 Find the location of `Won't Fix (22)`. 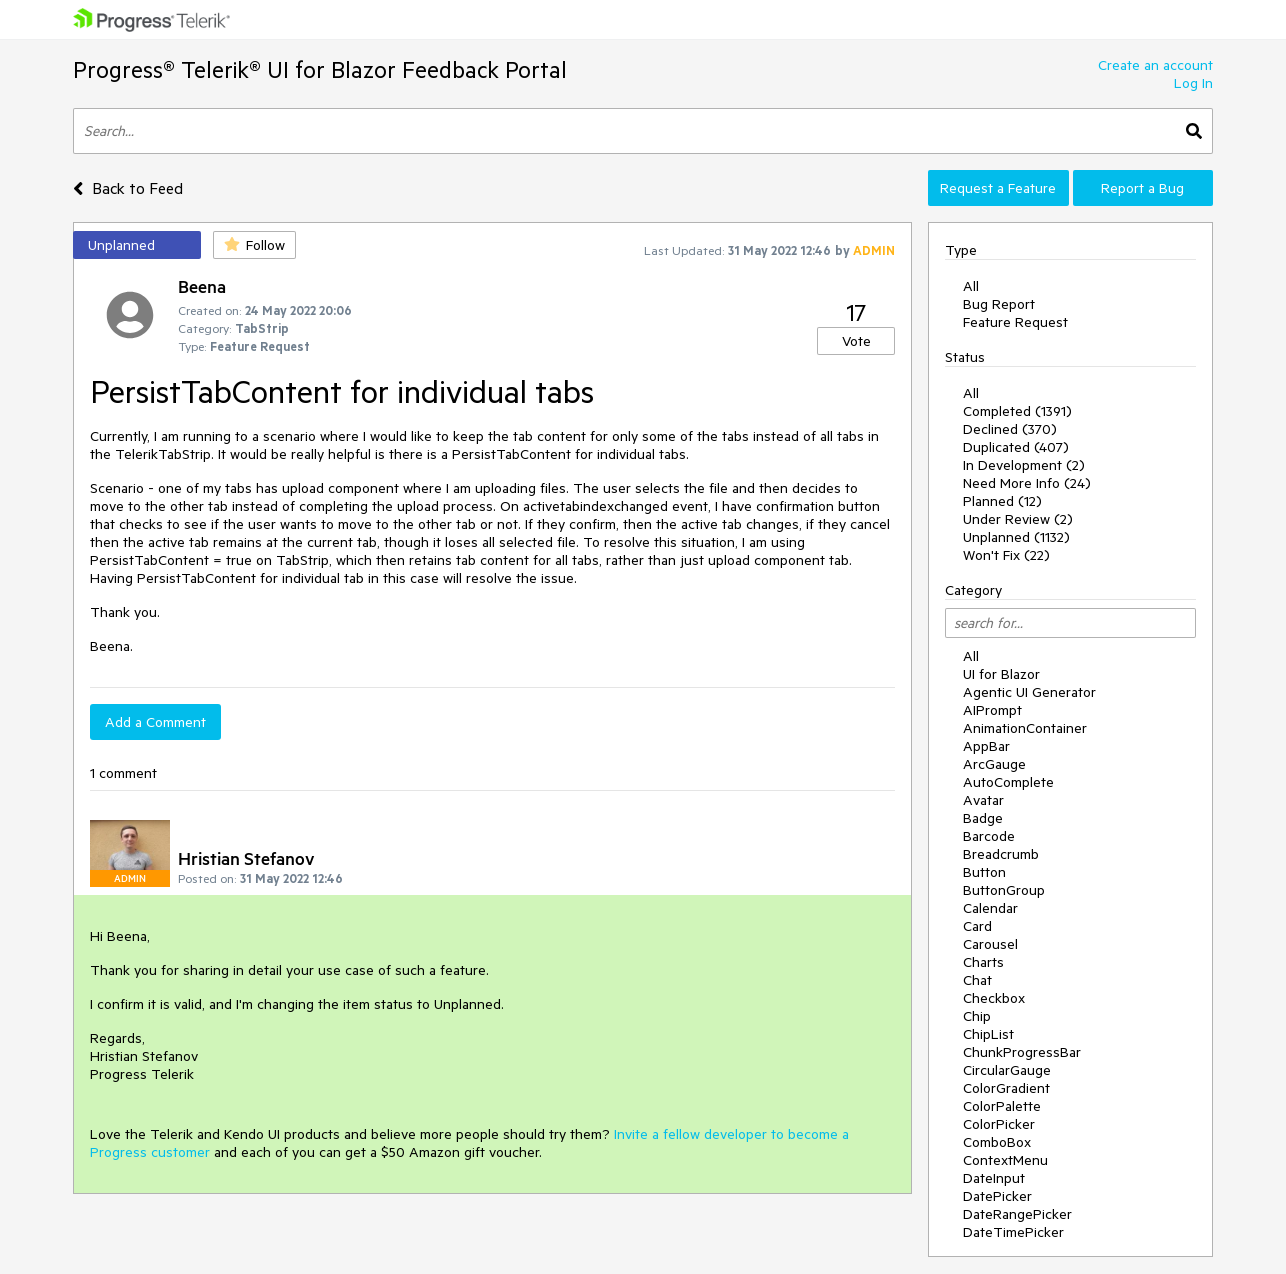

Won't Fix (22) is located at coordinates (1006, 555).